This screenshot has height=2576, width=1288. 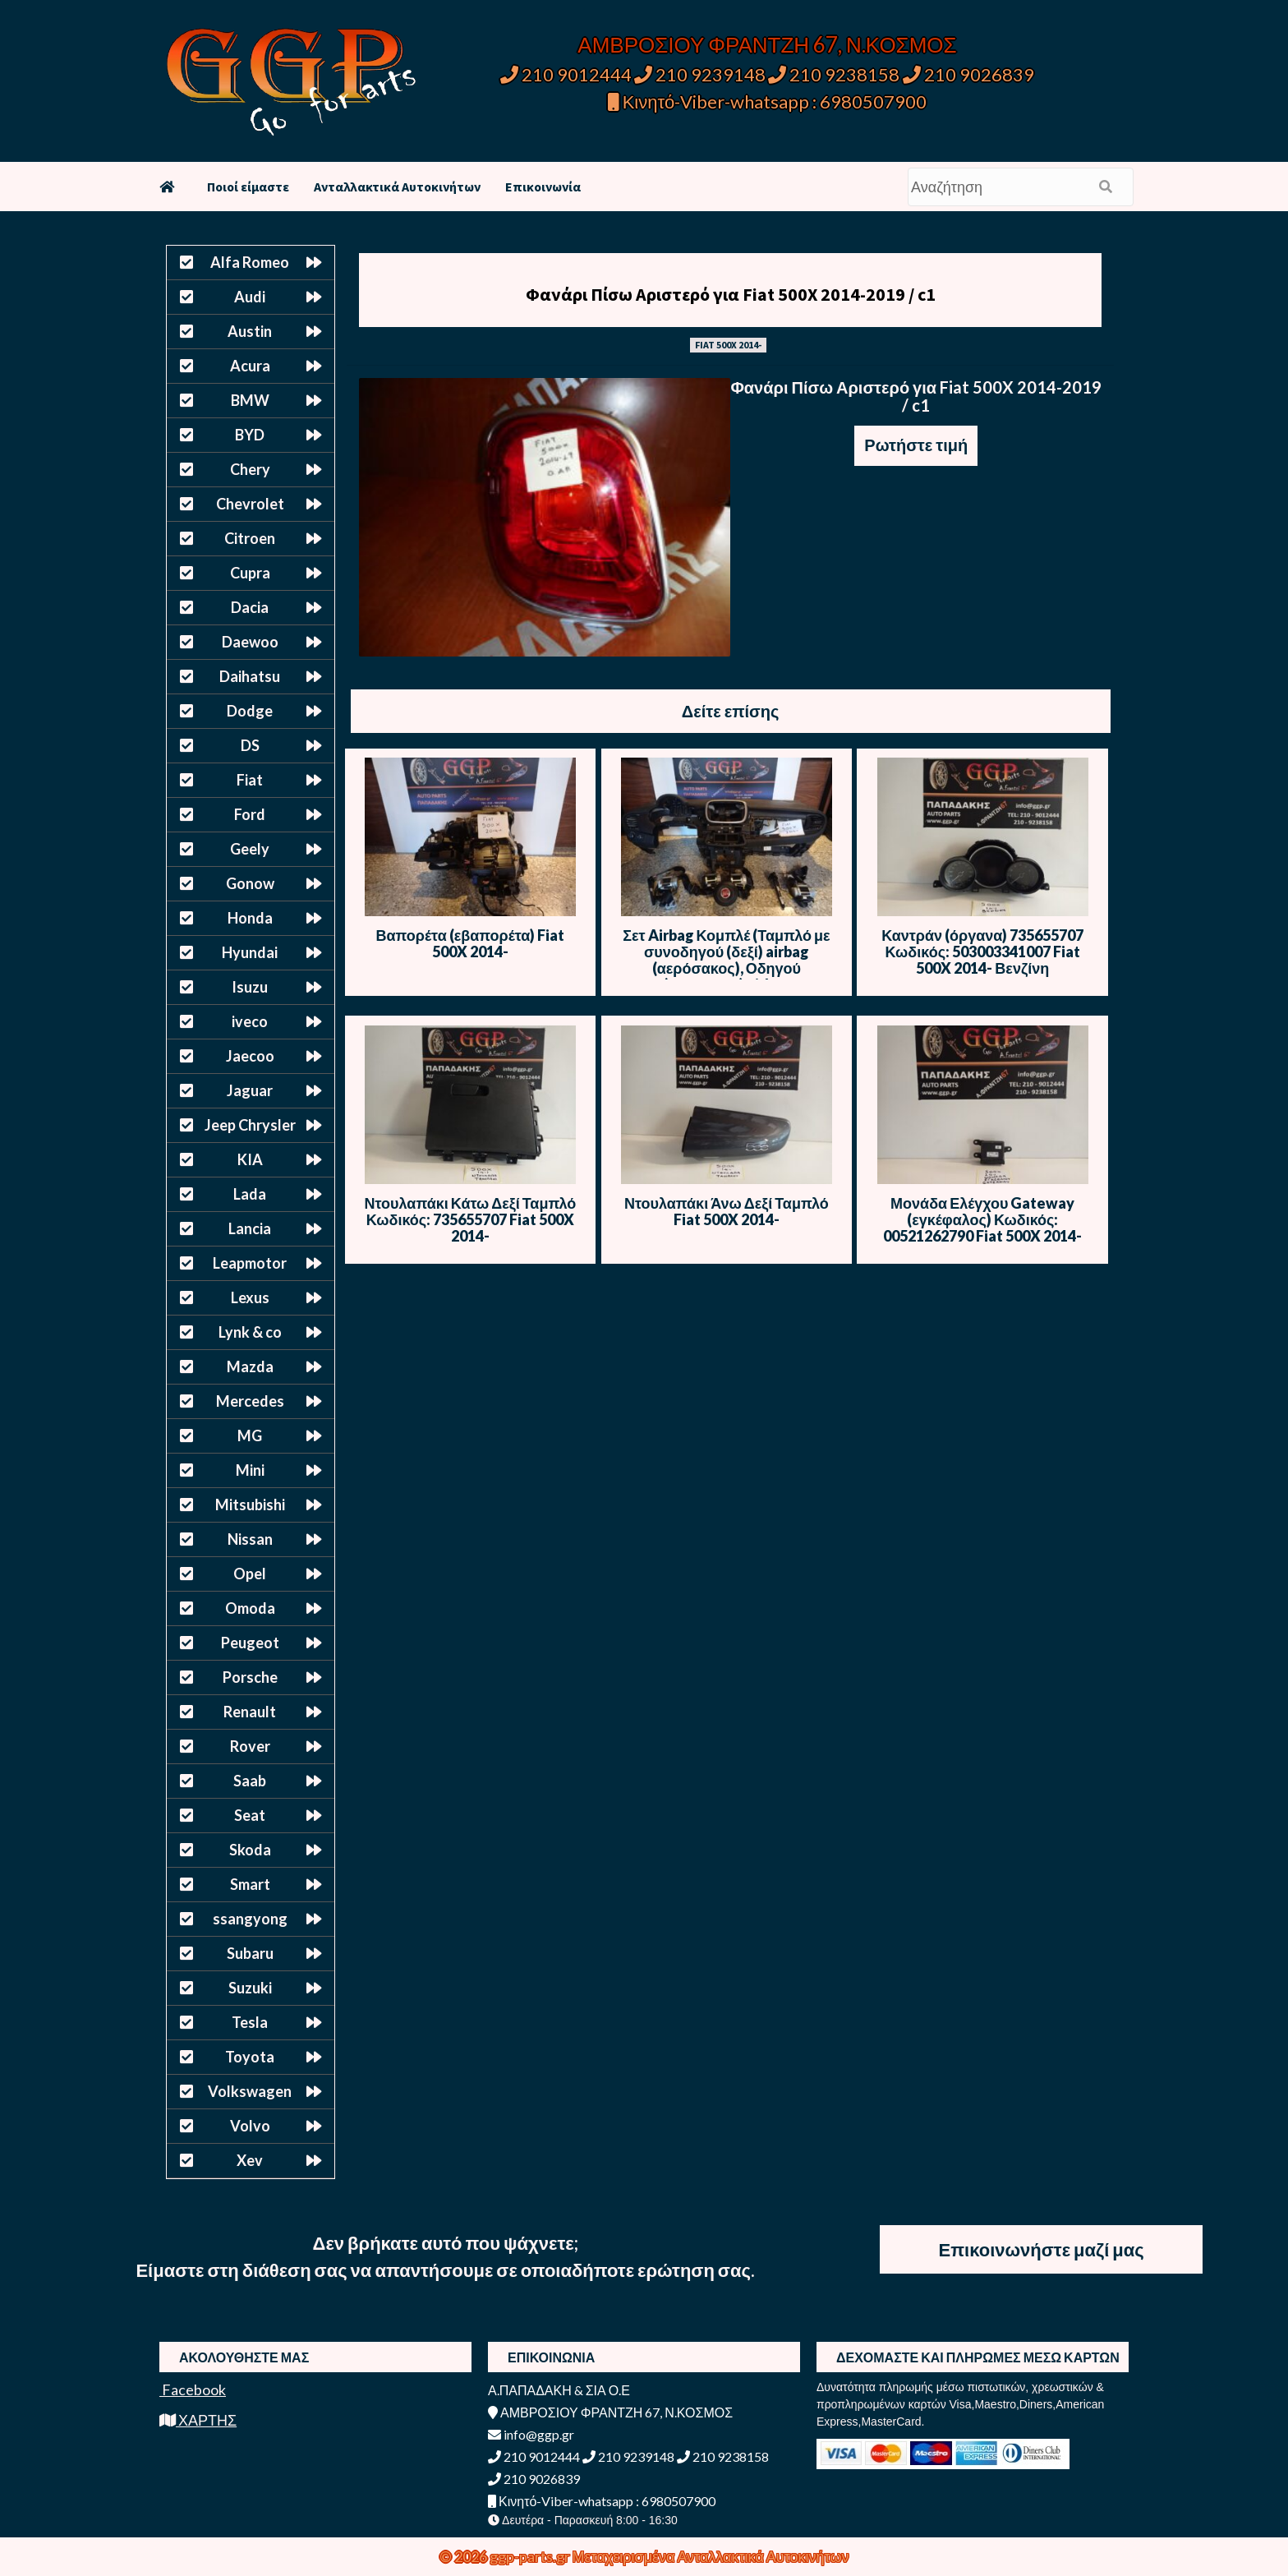 What do you see at coordinates (566, 74) in the screenshot?
I see `210 9012444` at bounding box center [566, 74].